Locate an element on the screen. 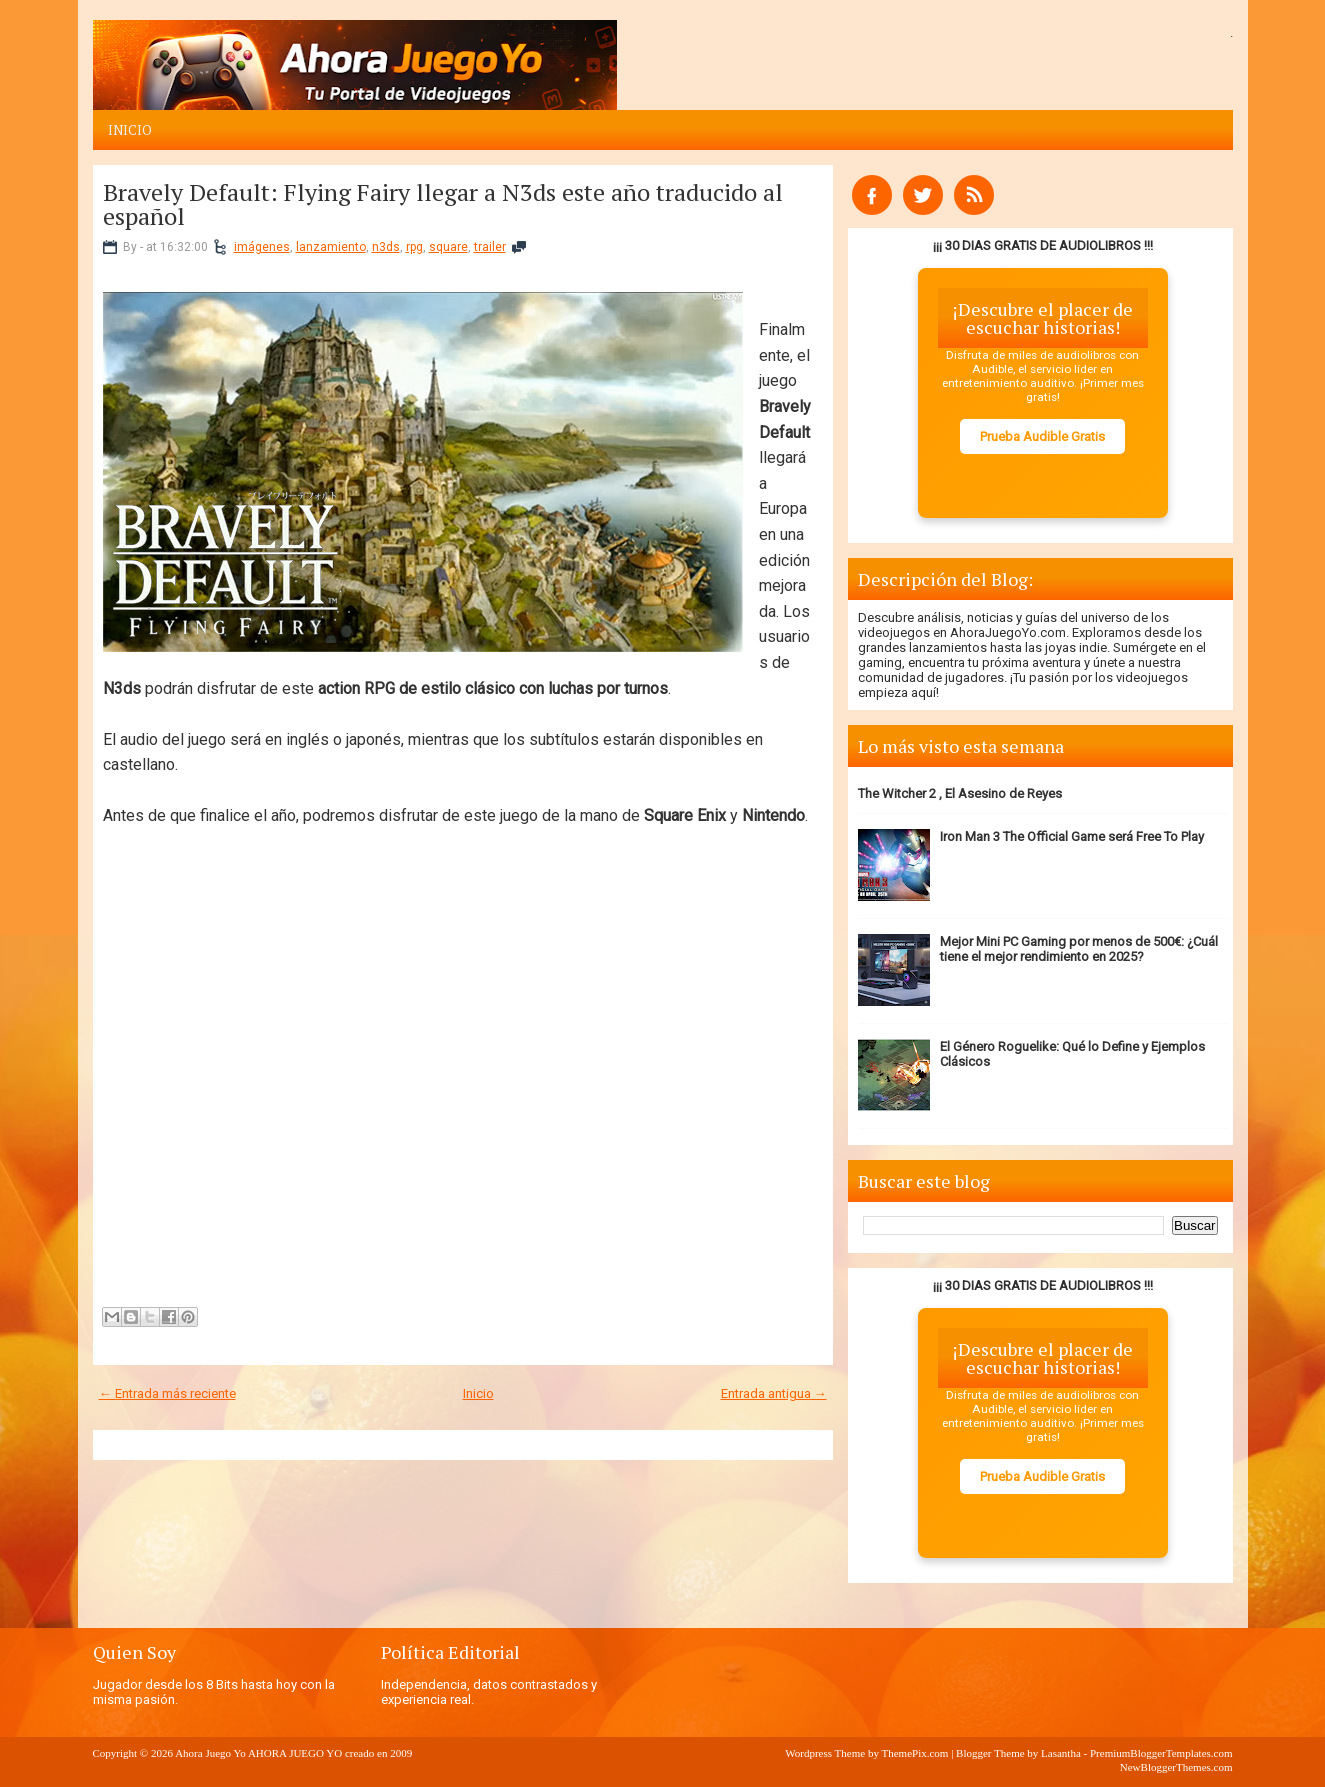 This screenshot has width=1325, height=1787. The Witcher 2 , El Asesino de Reyes is located at coordinates (960, 793).